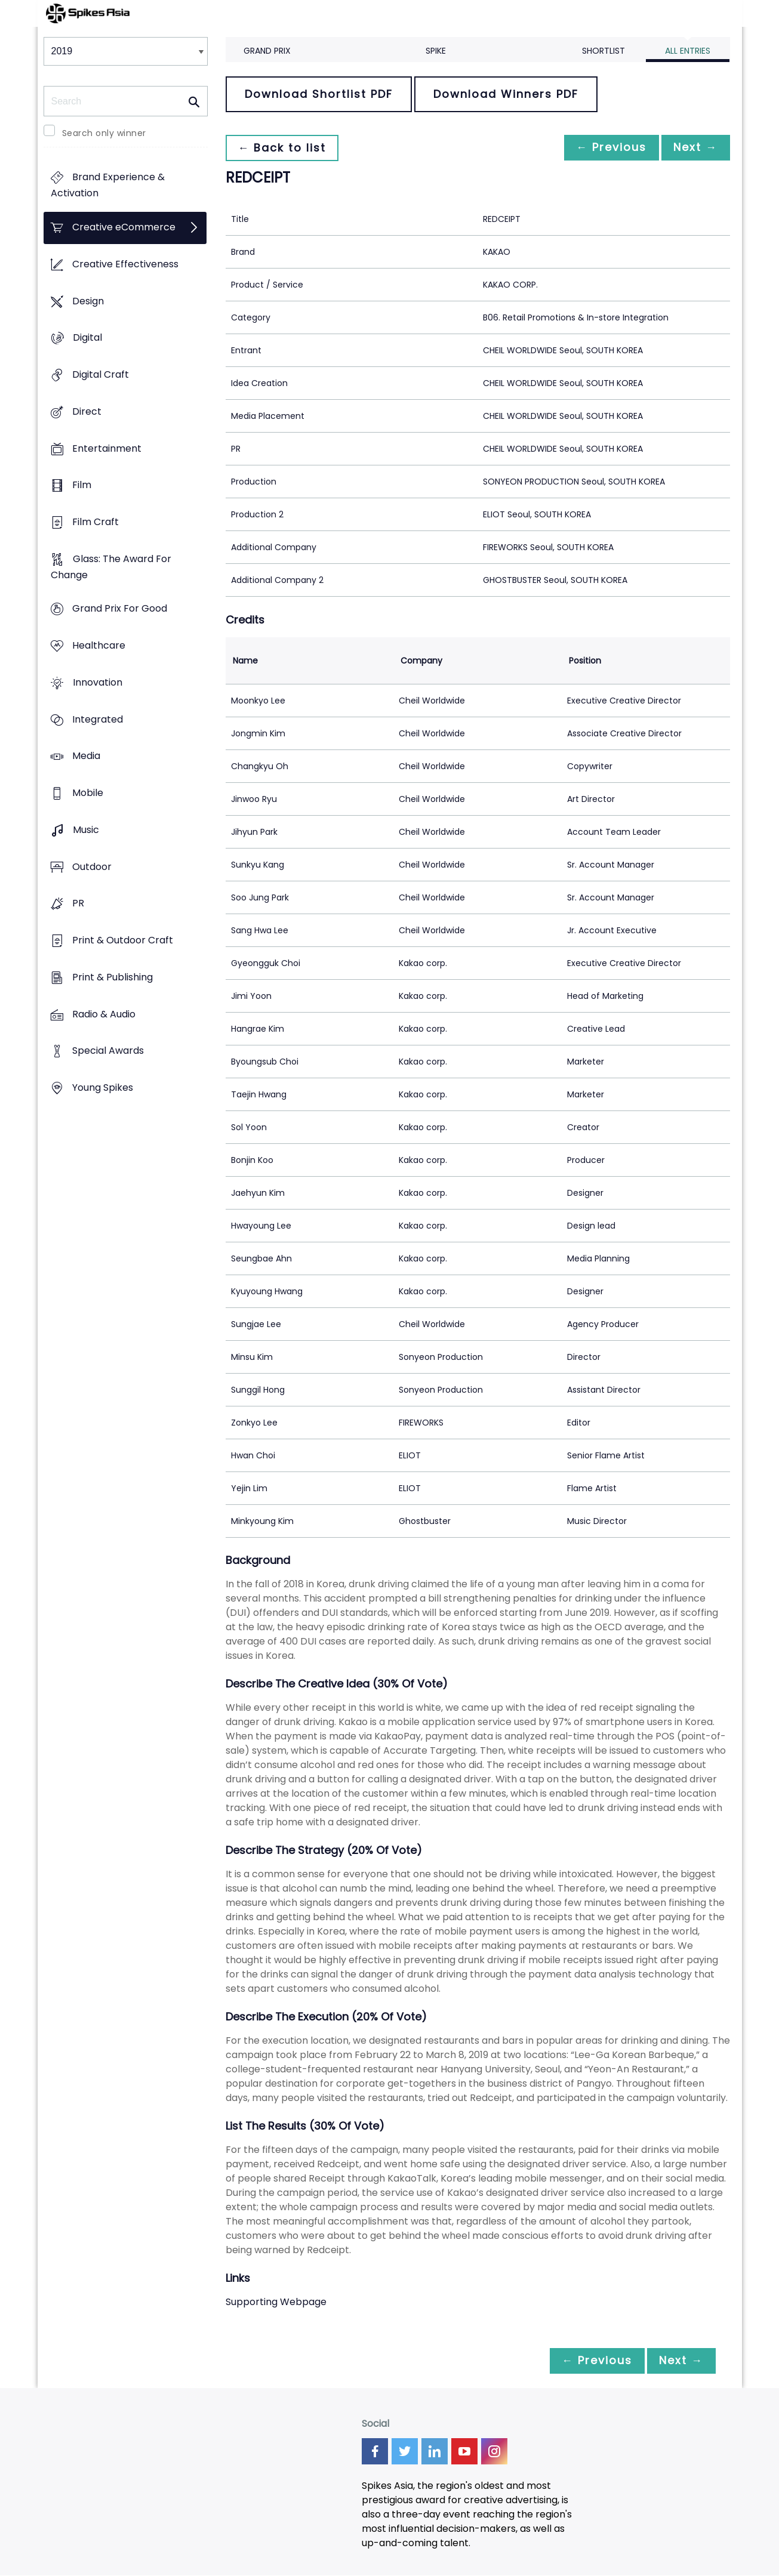  Describe the element at coordinates (98, 646) in the screenshot. I see `Healthcare` at that location.